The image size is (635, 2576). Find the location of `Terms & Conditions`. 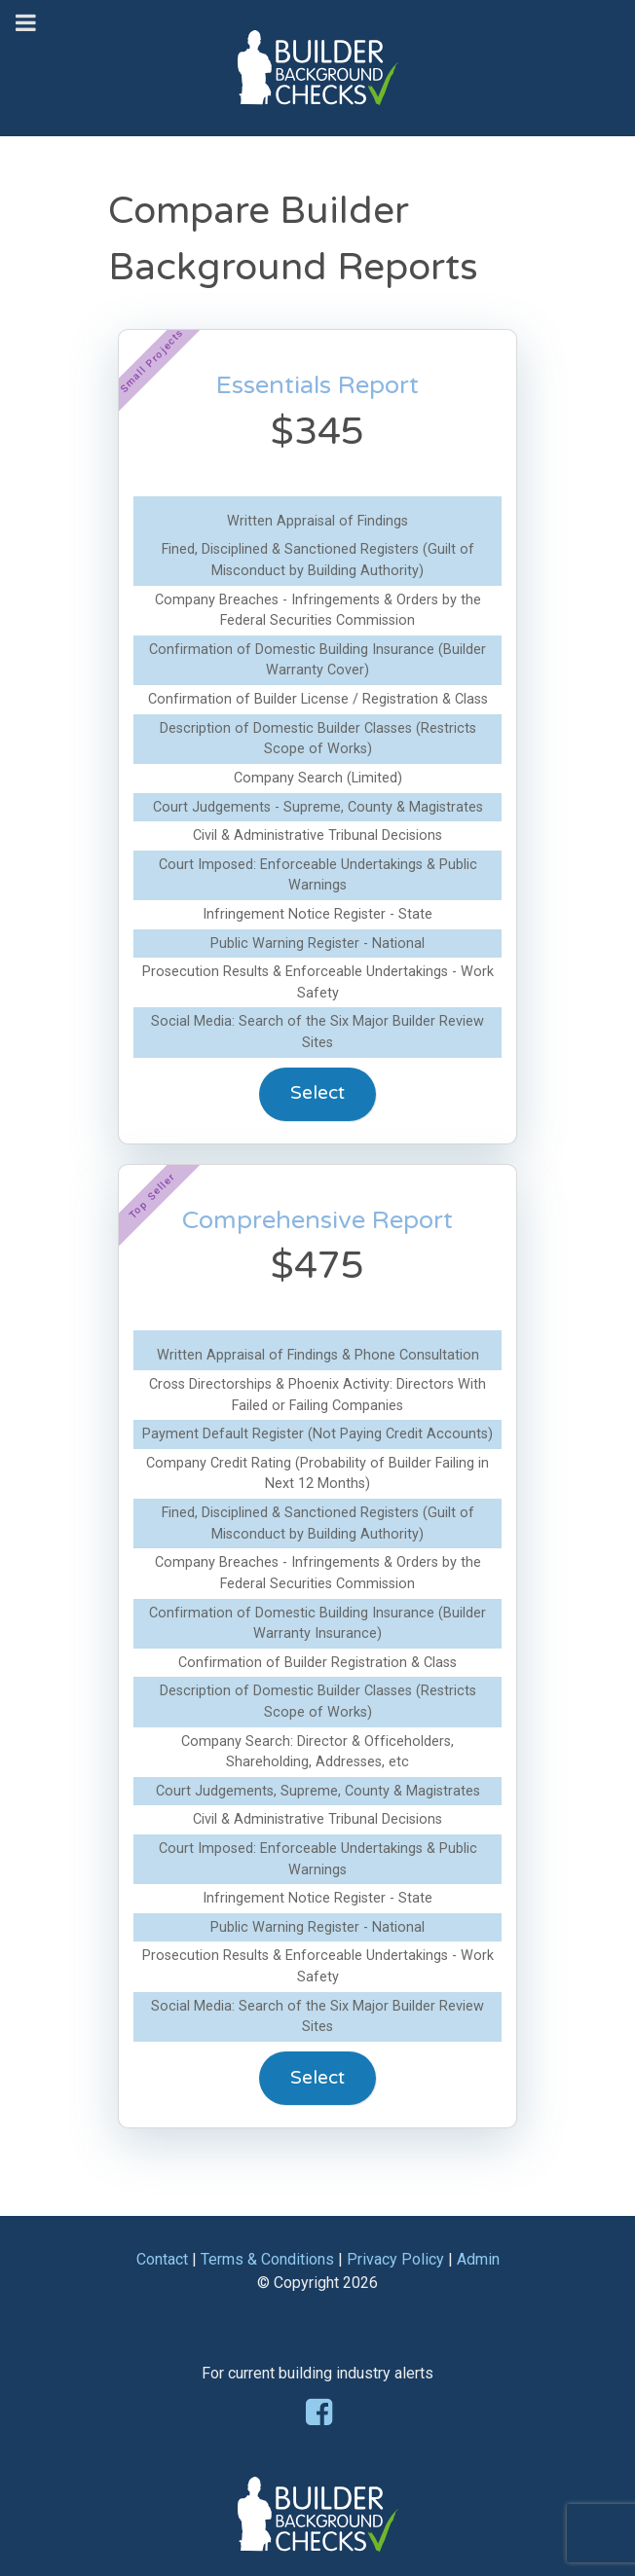

Terms & Conditions is located at coordinates (267, 2259).